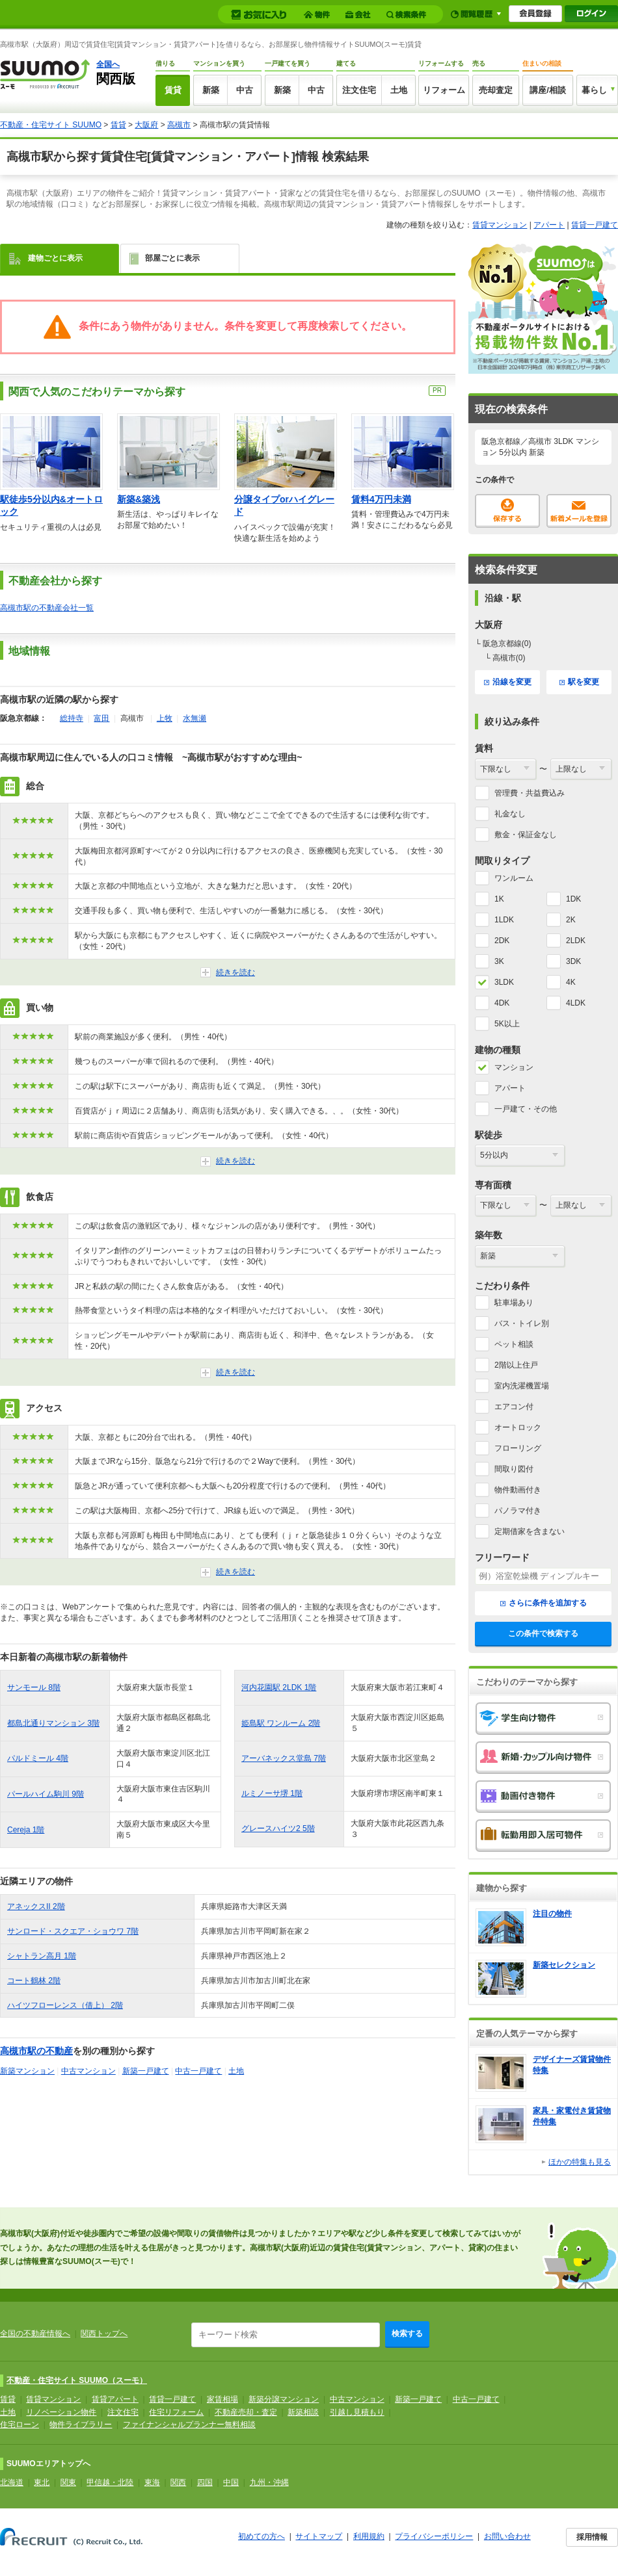  What do you see at coordinates (501, 1003) in the screenshot?
I see `4DK` at bounding box center [501, 1003].